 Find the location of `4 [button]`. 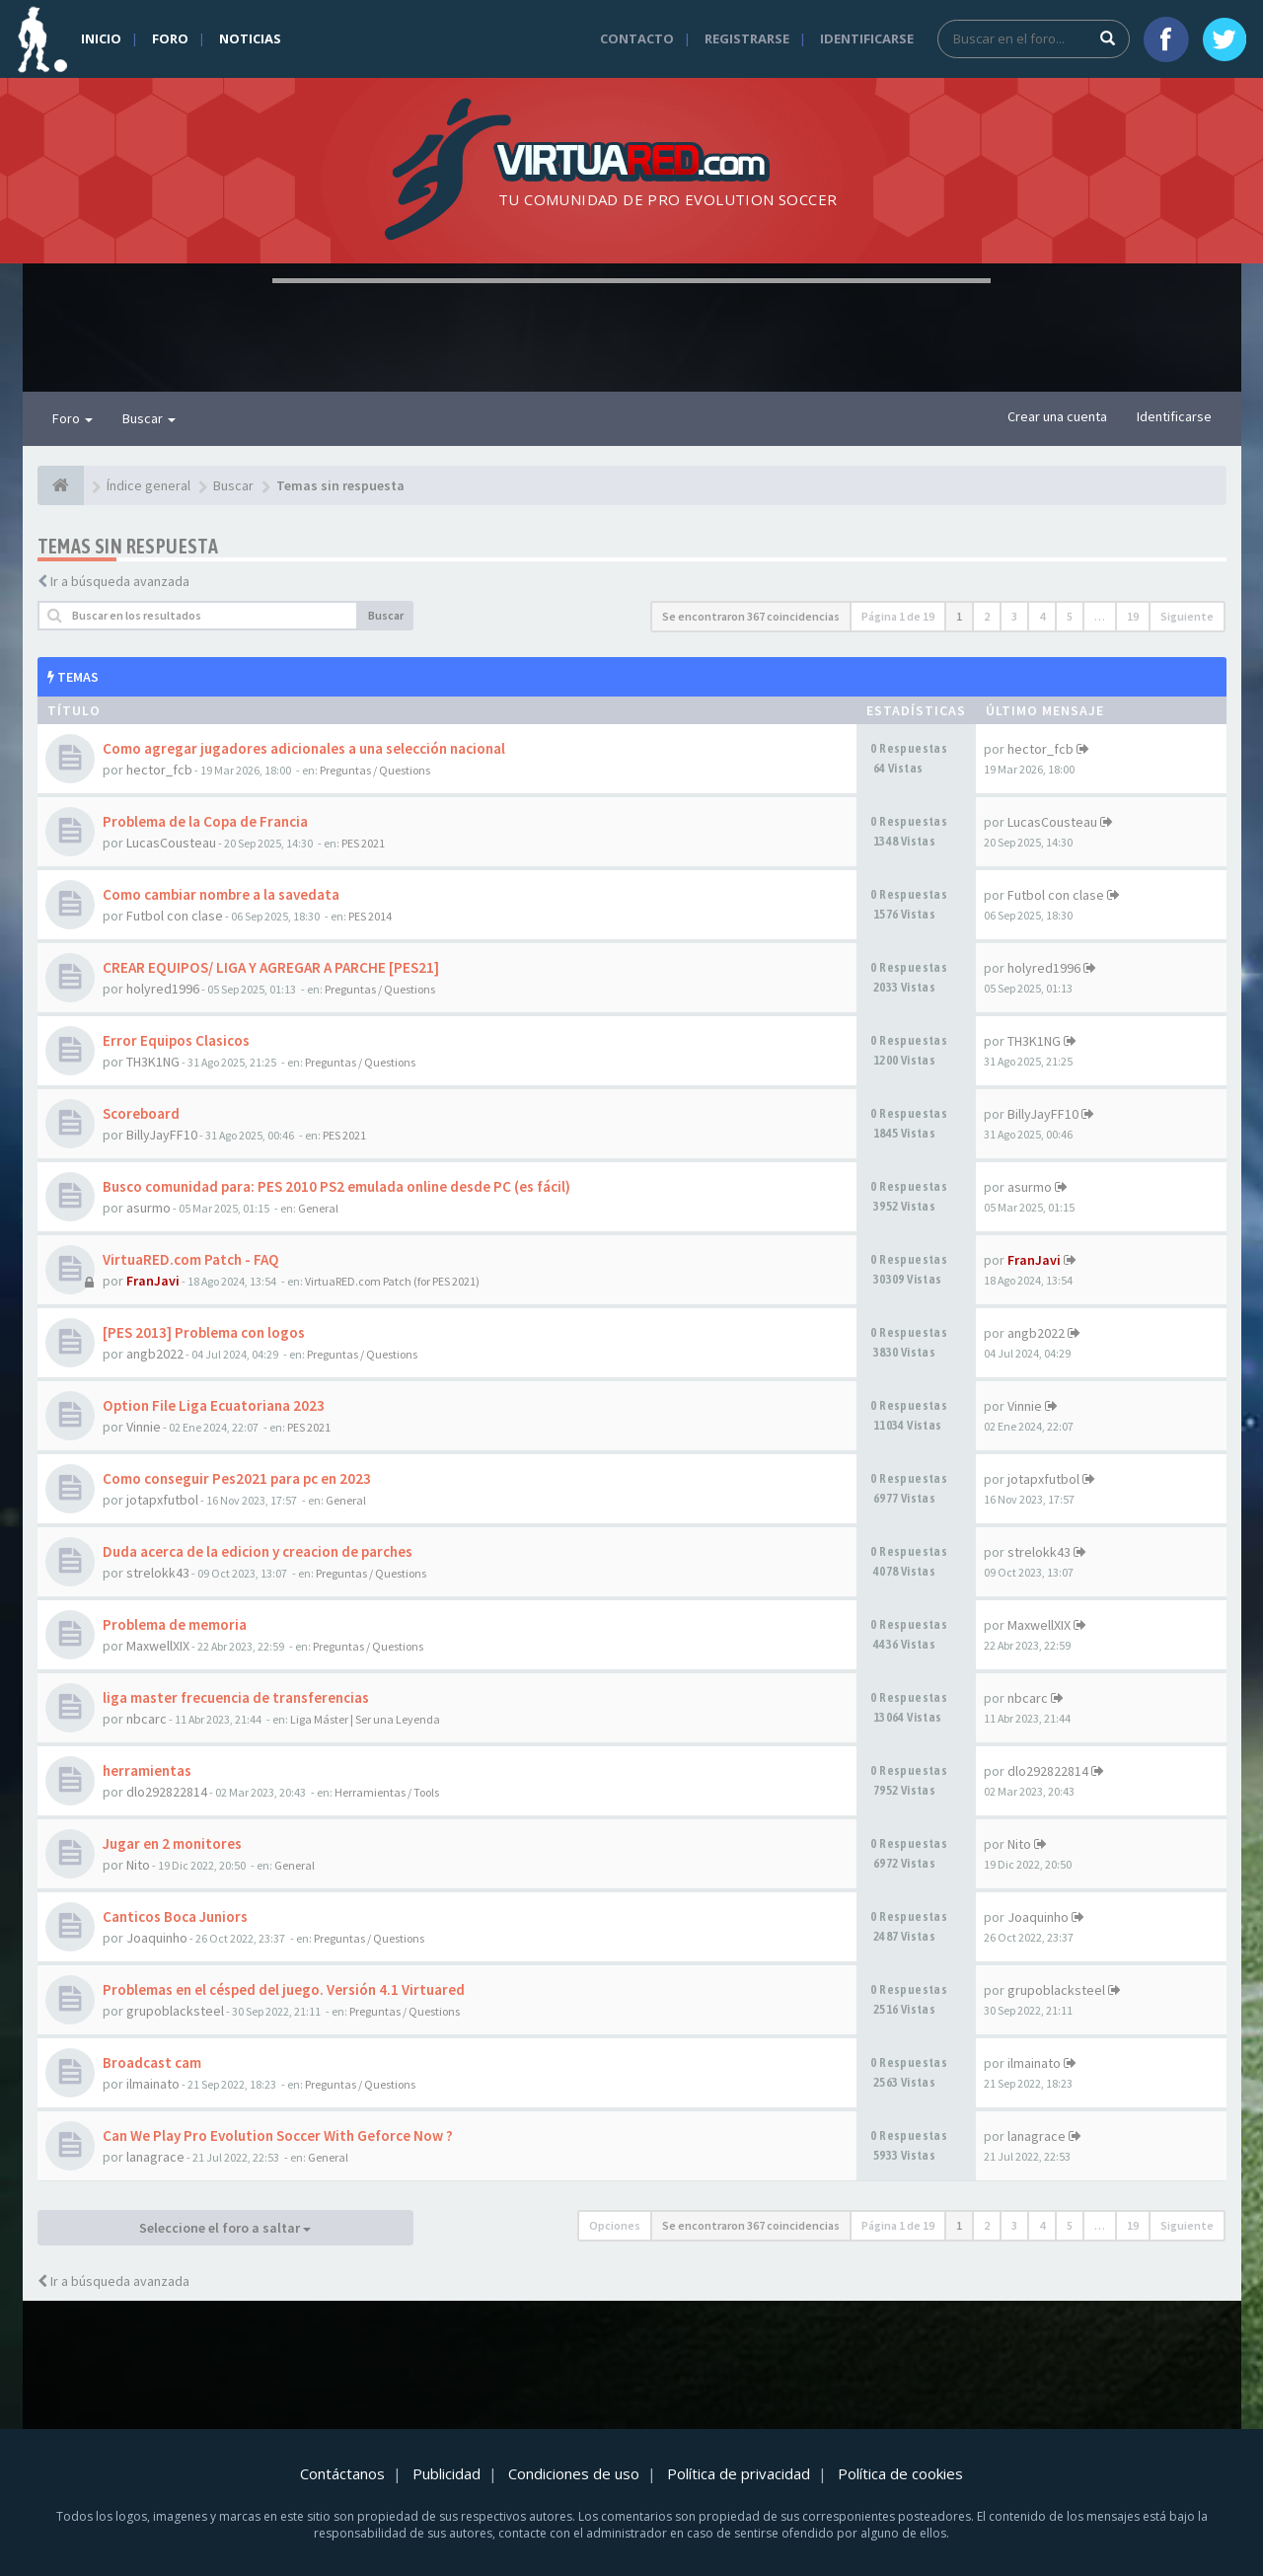

4 [button] is located at coordinates (1042, 616).